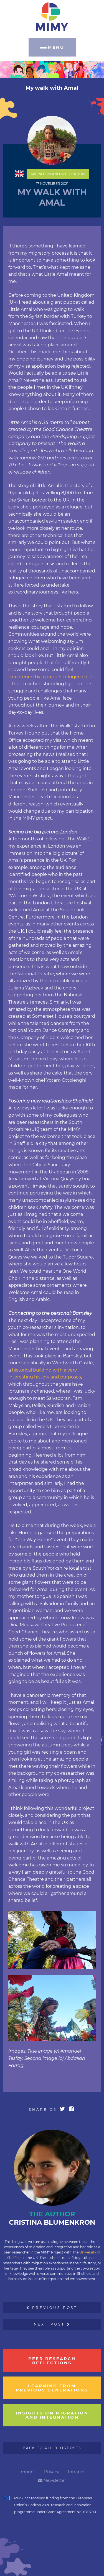 The height and width of the screenshot is (2576, 104). I want to click on insights on migration and integration, so click(52, 2415).